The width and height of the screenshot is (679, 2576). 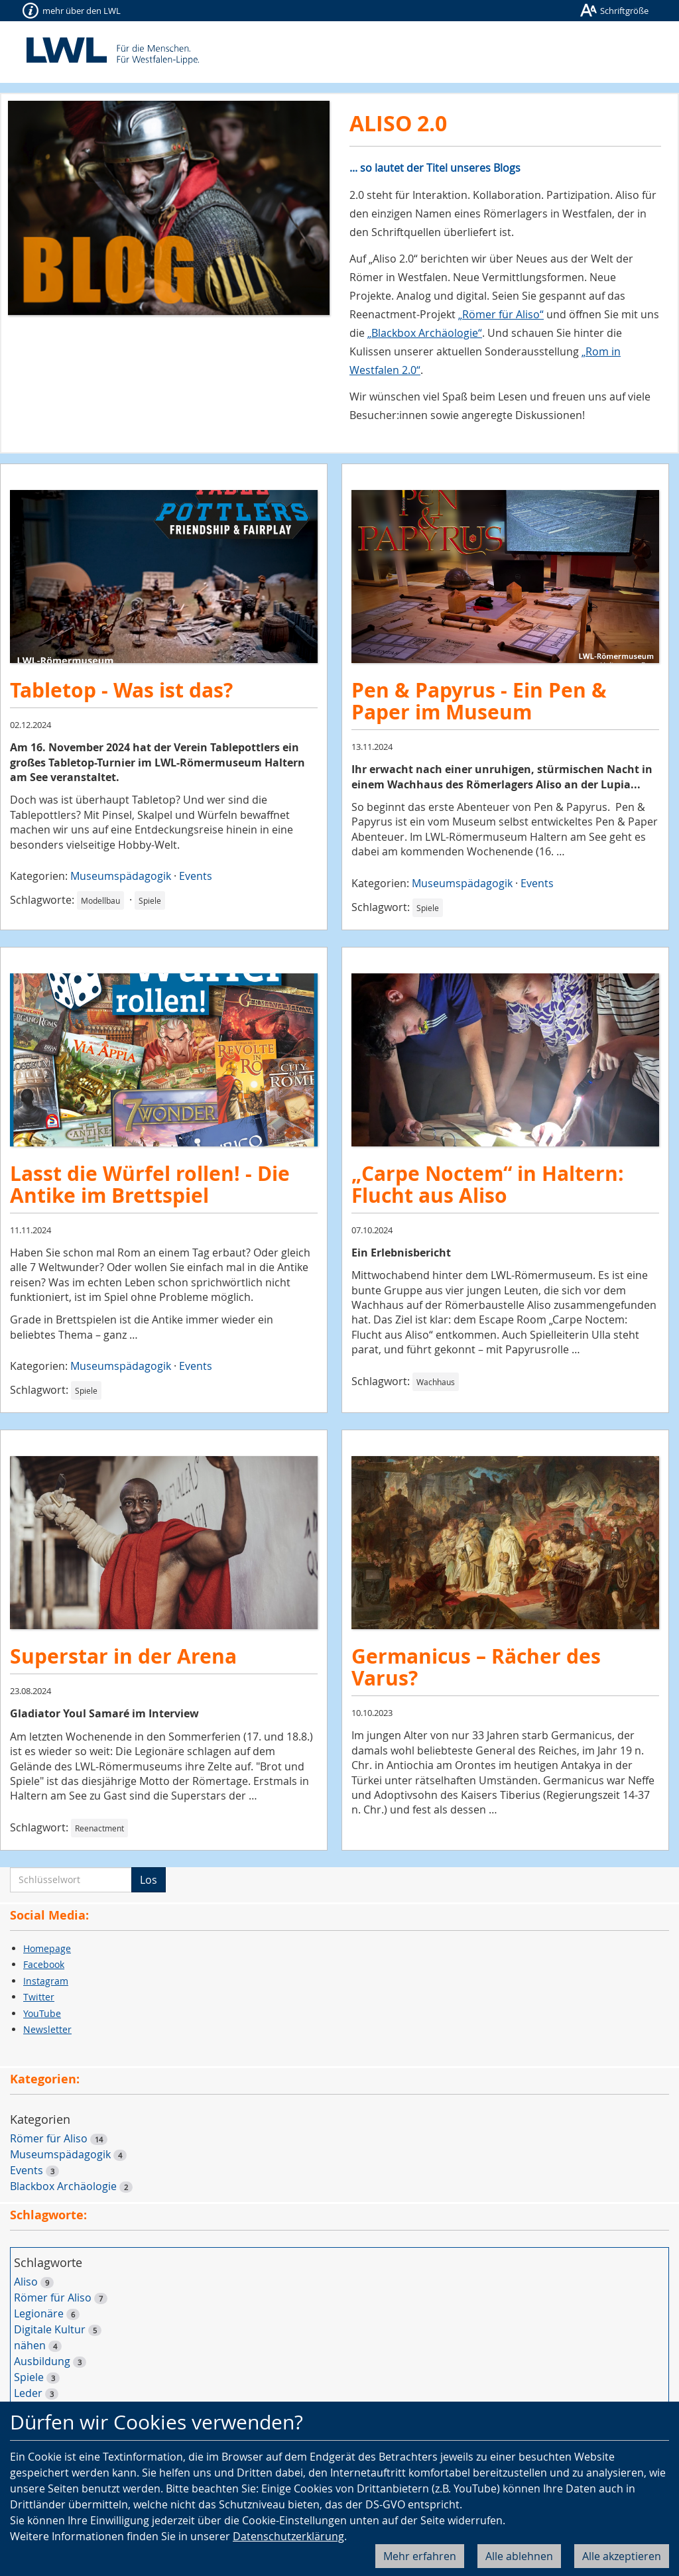 What do you see at coordinates (501, 314) in the screenshot?
I see `„Römer für Aliso“` at bounding box center [501, 314].